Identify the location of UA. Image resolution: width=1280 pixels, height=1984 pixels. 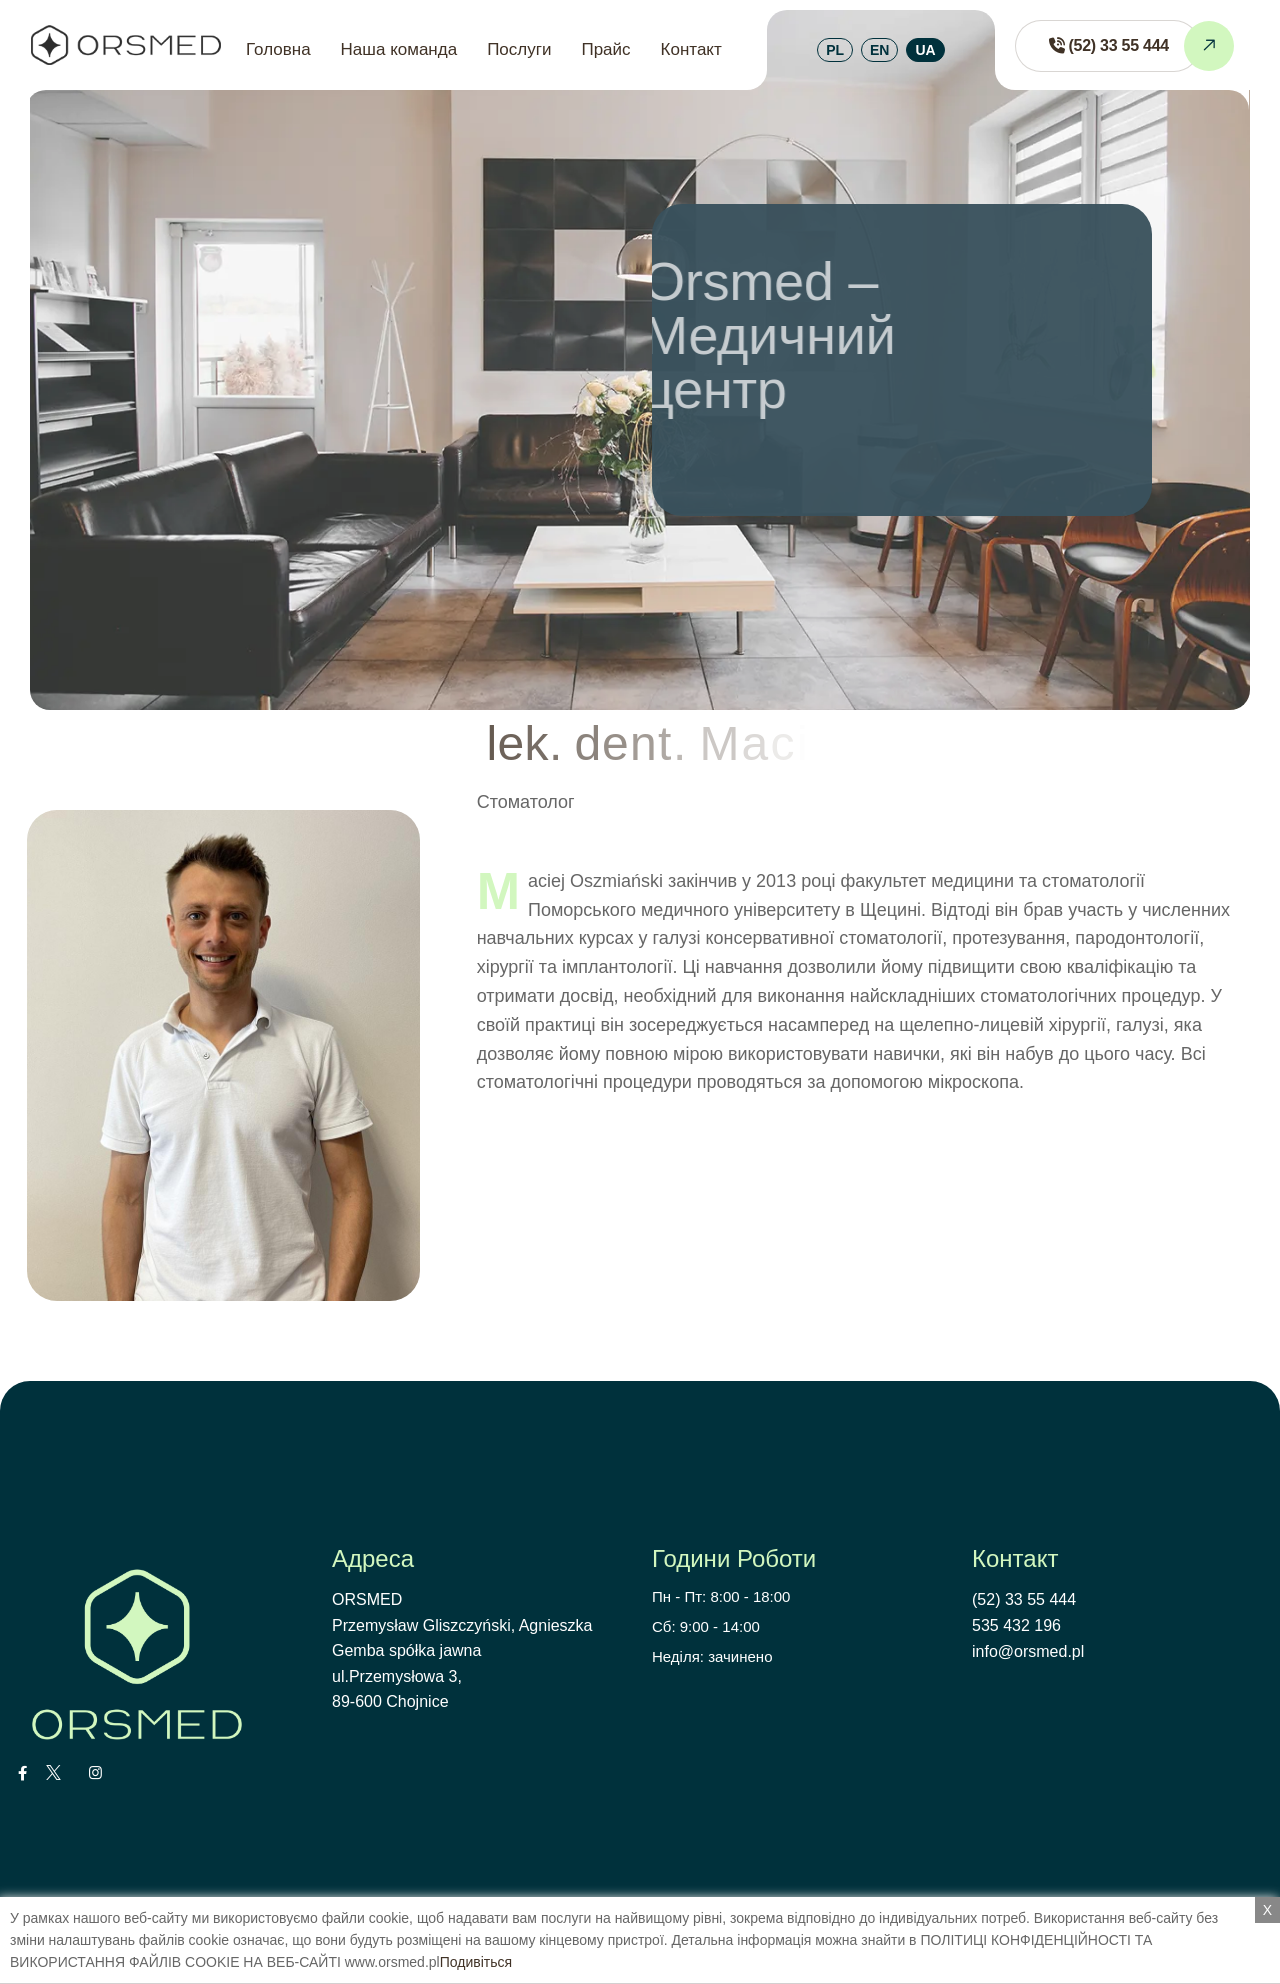
(925, 50).